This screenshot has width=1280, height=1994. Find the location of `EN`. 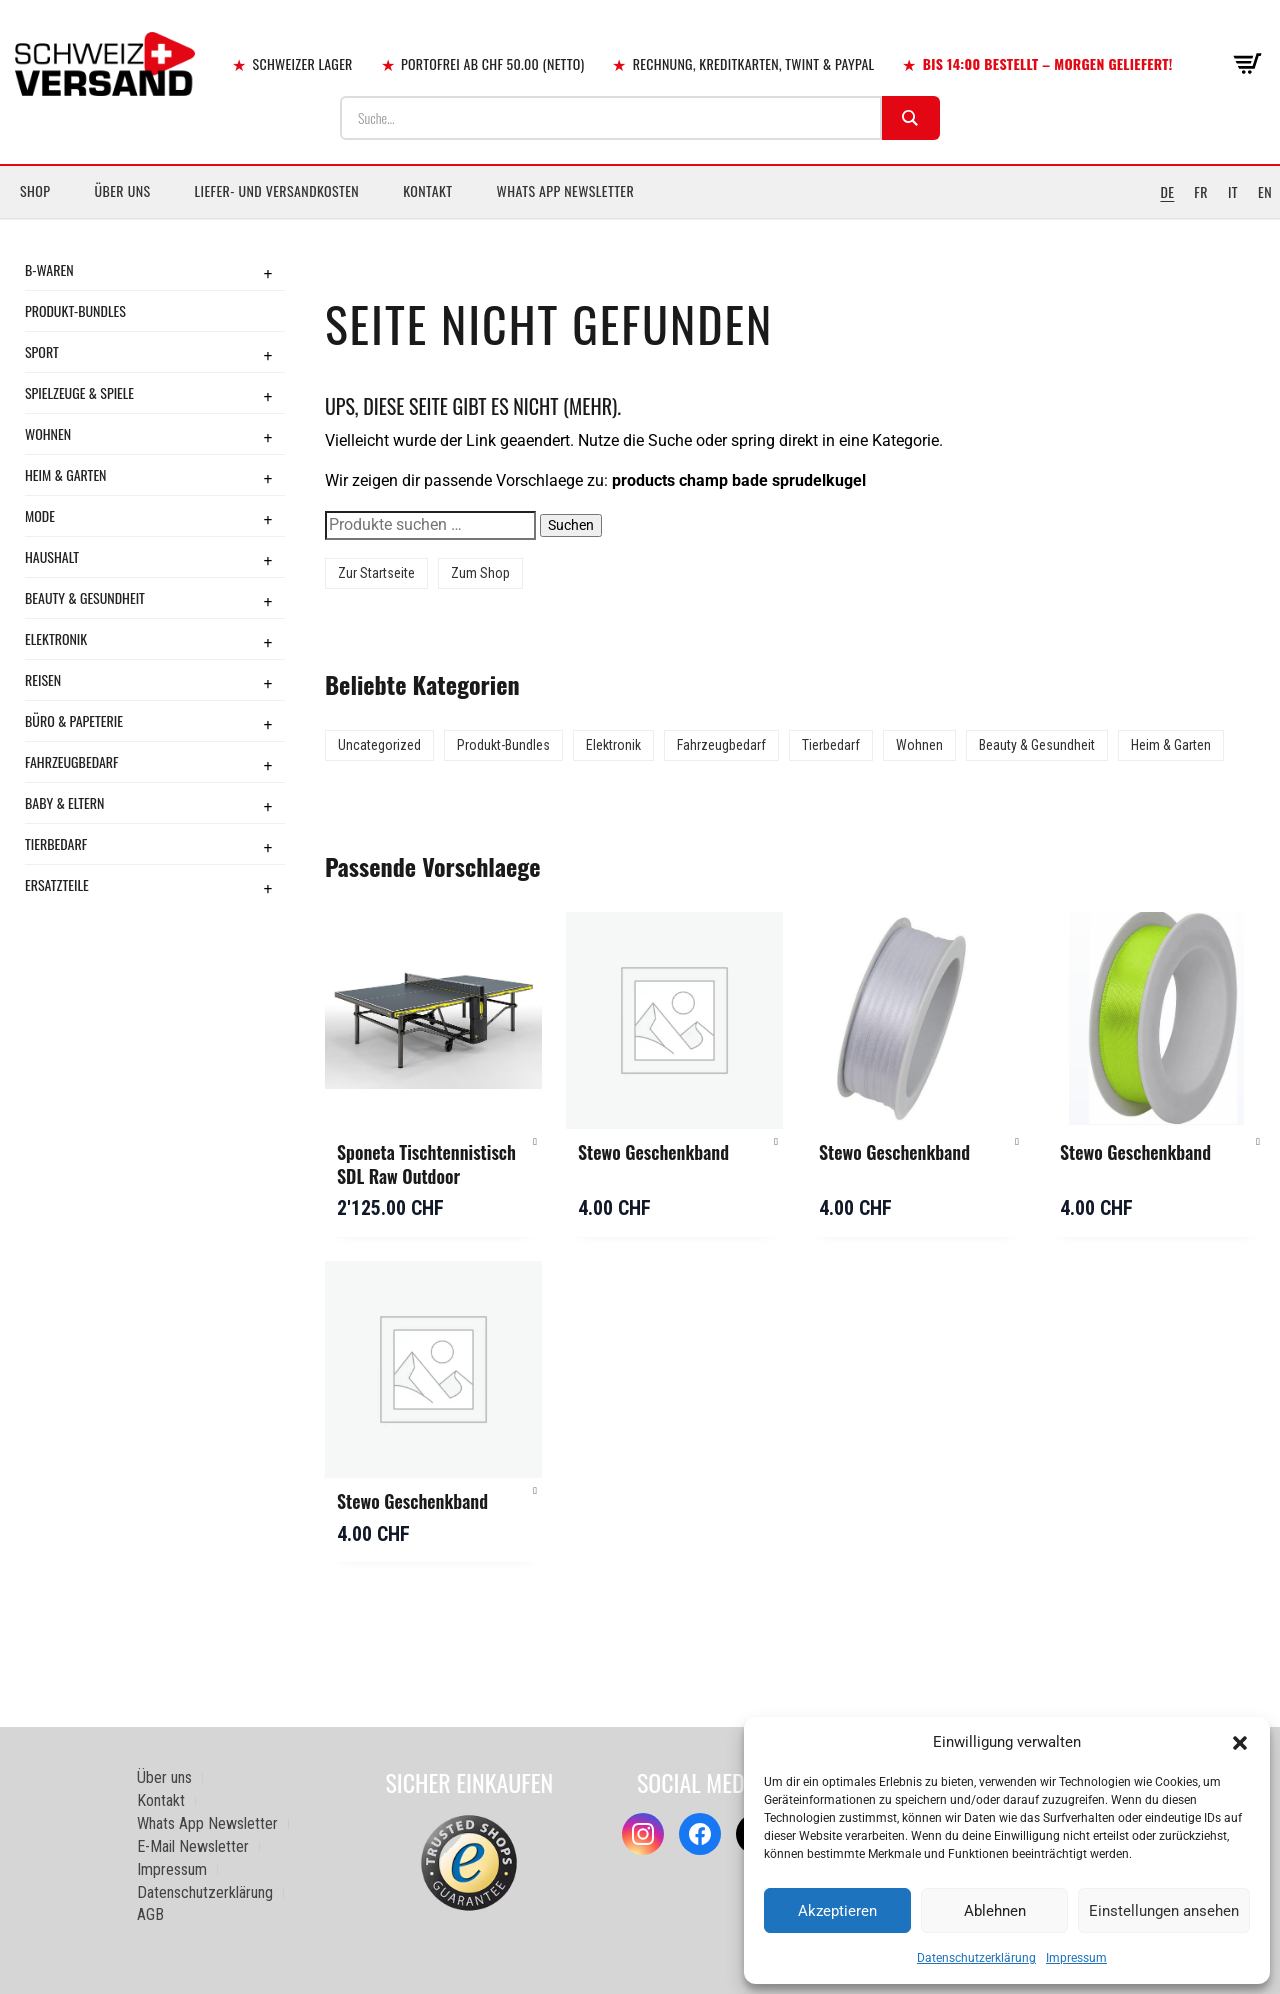

EN is located at coordinates (1265, 191).